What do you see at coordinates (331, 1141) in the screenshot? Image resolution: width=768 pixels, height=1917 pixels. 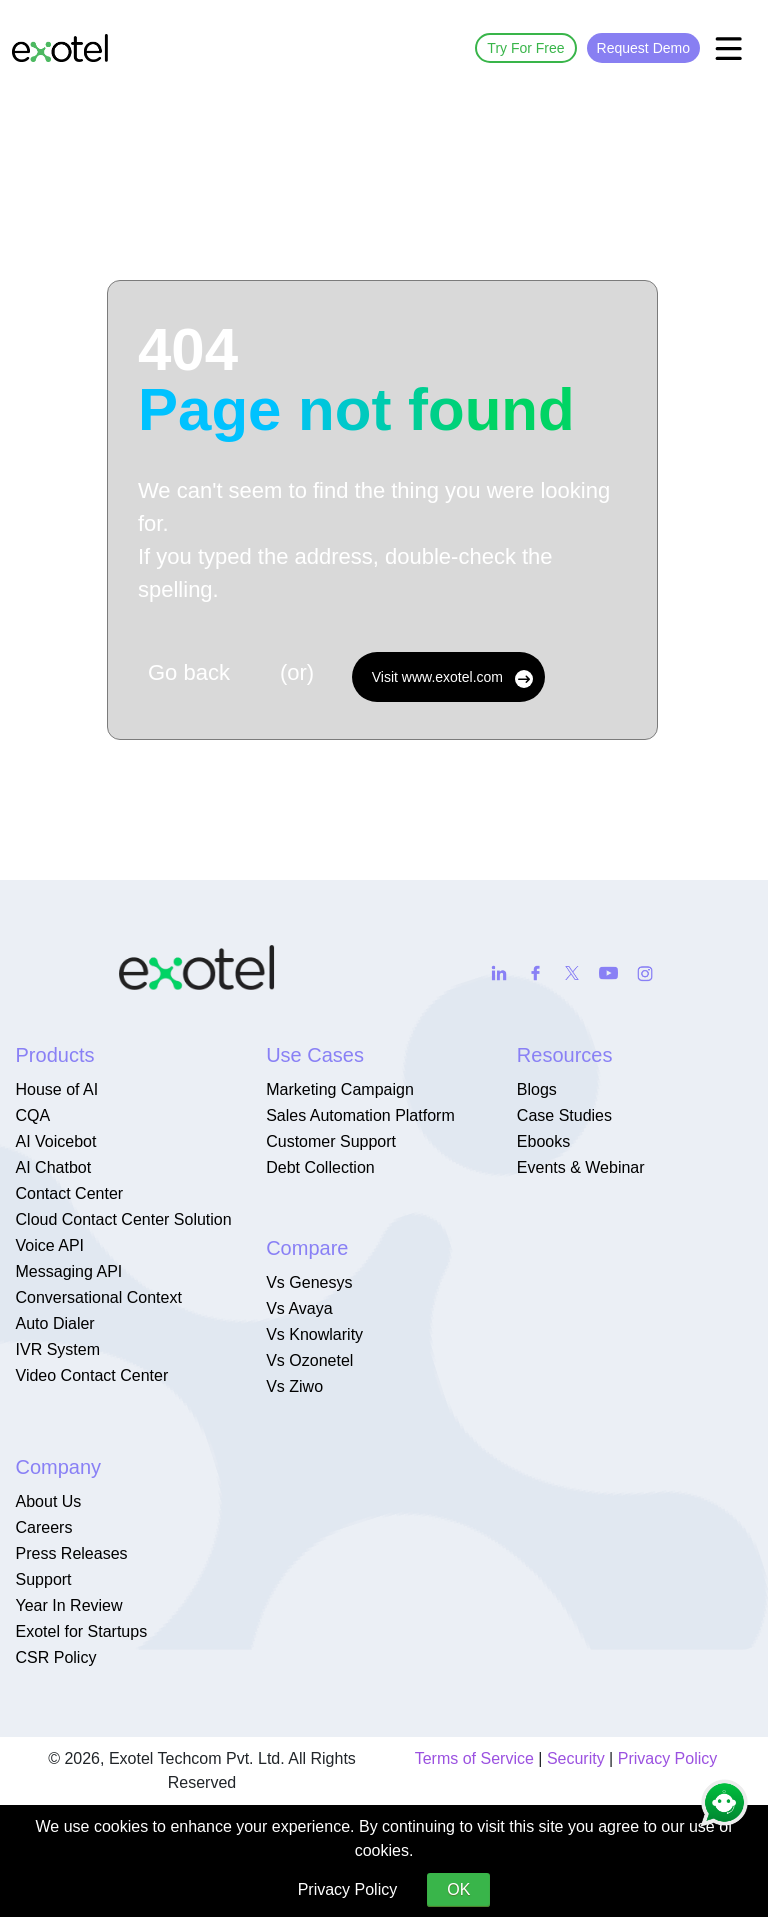 I see `Customer Support` at bounding box center [331, 1141].